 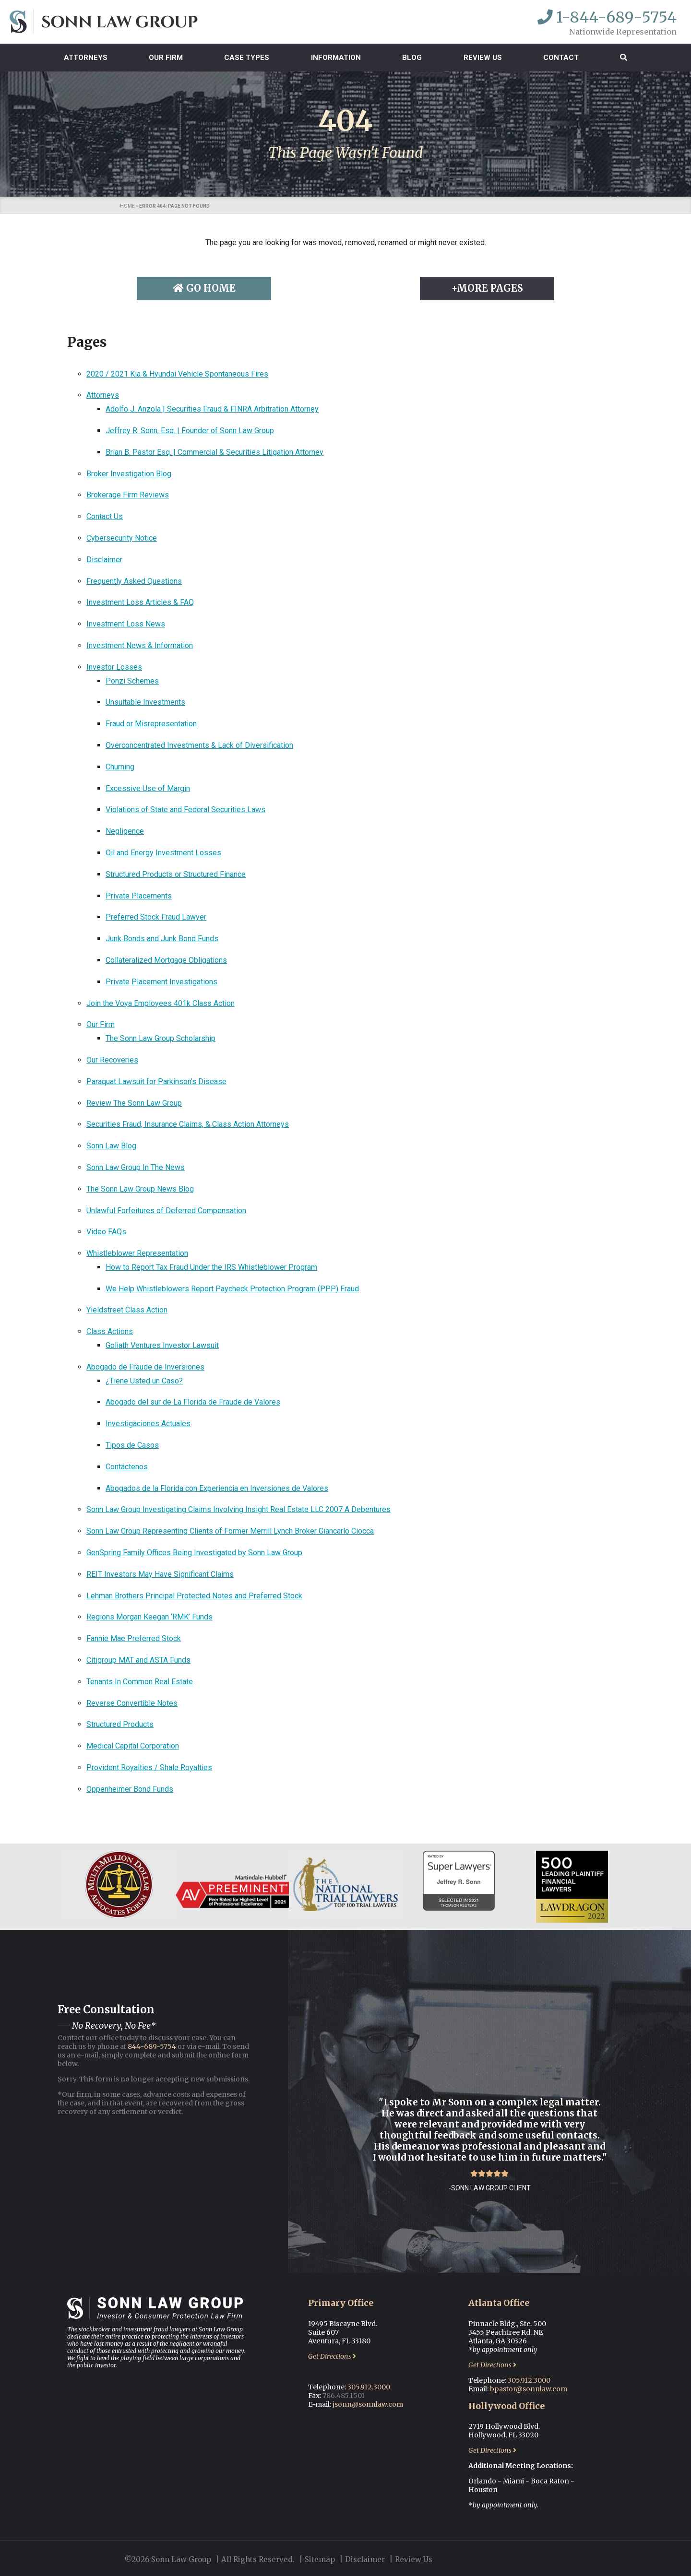 What do you see at coordinates (145, 1366) in the screenshot?
I see `Abogado de Fraude de Inversiones` at bounding box center [145, 1366].